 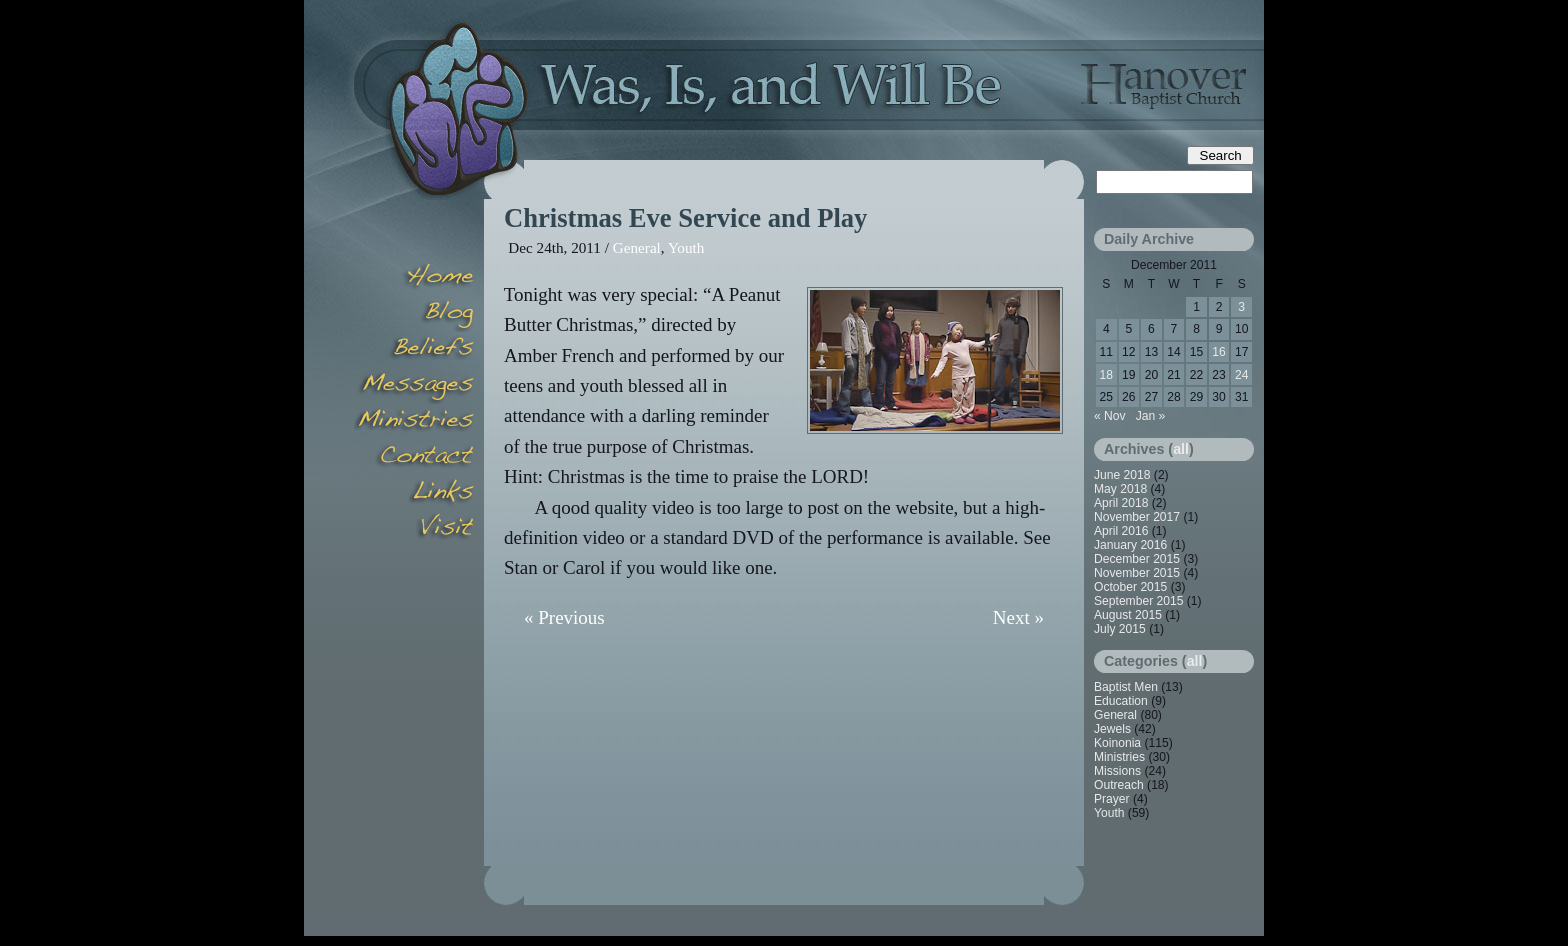 I want to click on November 2015, so click(x=1137, y=573).